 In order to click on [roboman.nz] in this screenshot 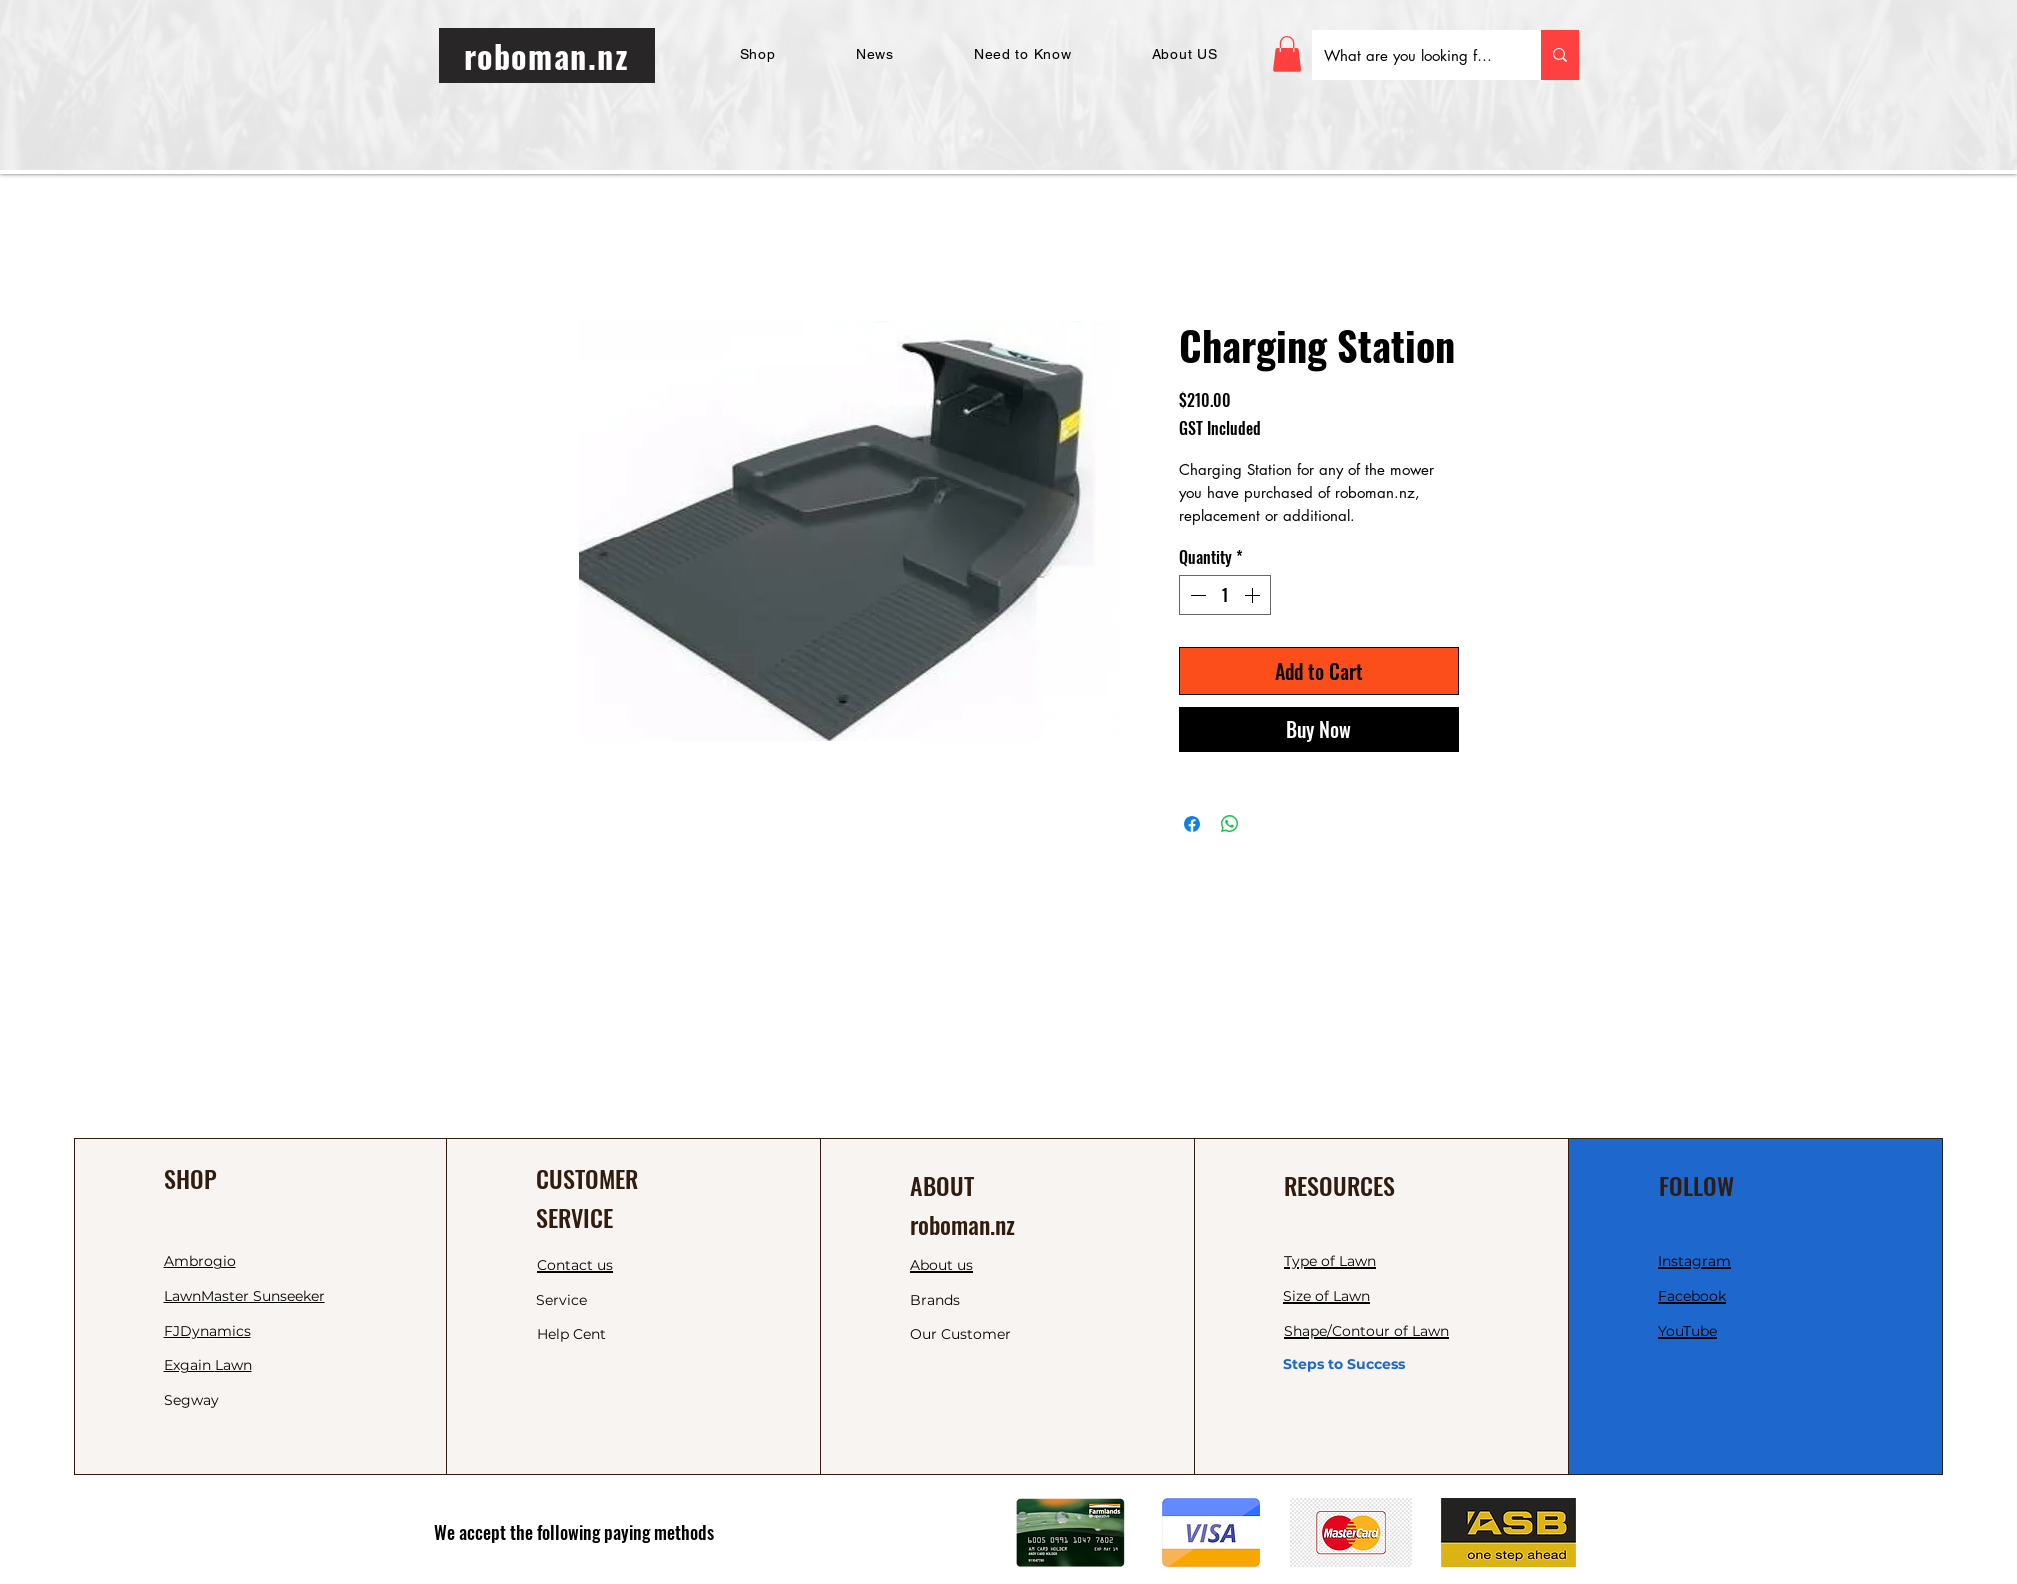, I will do `click(547, 55)`.